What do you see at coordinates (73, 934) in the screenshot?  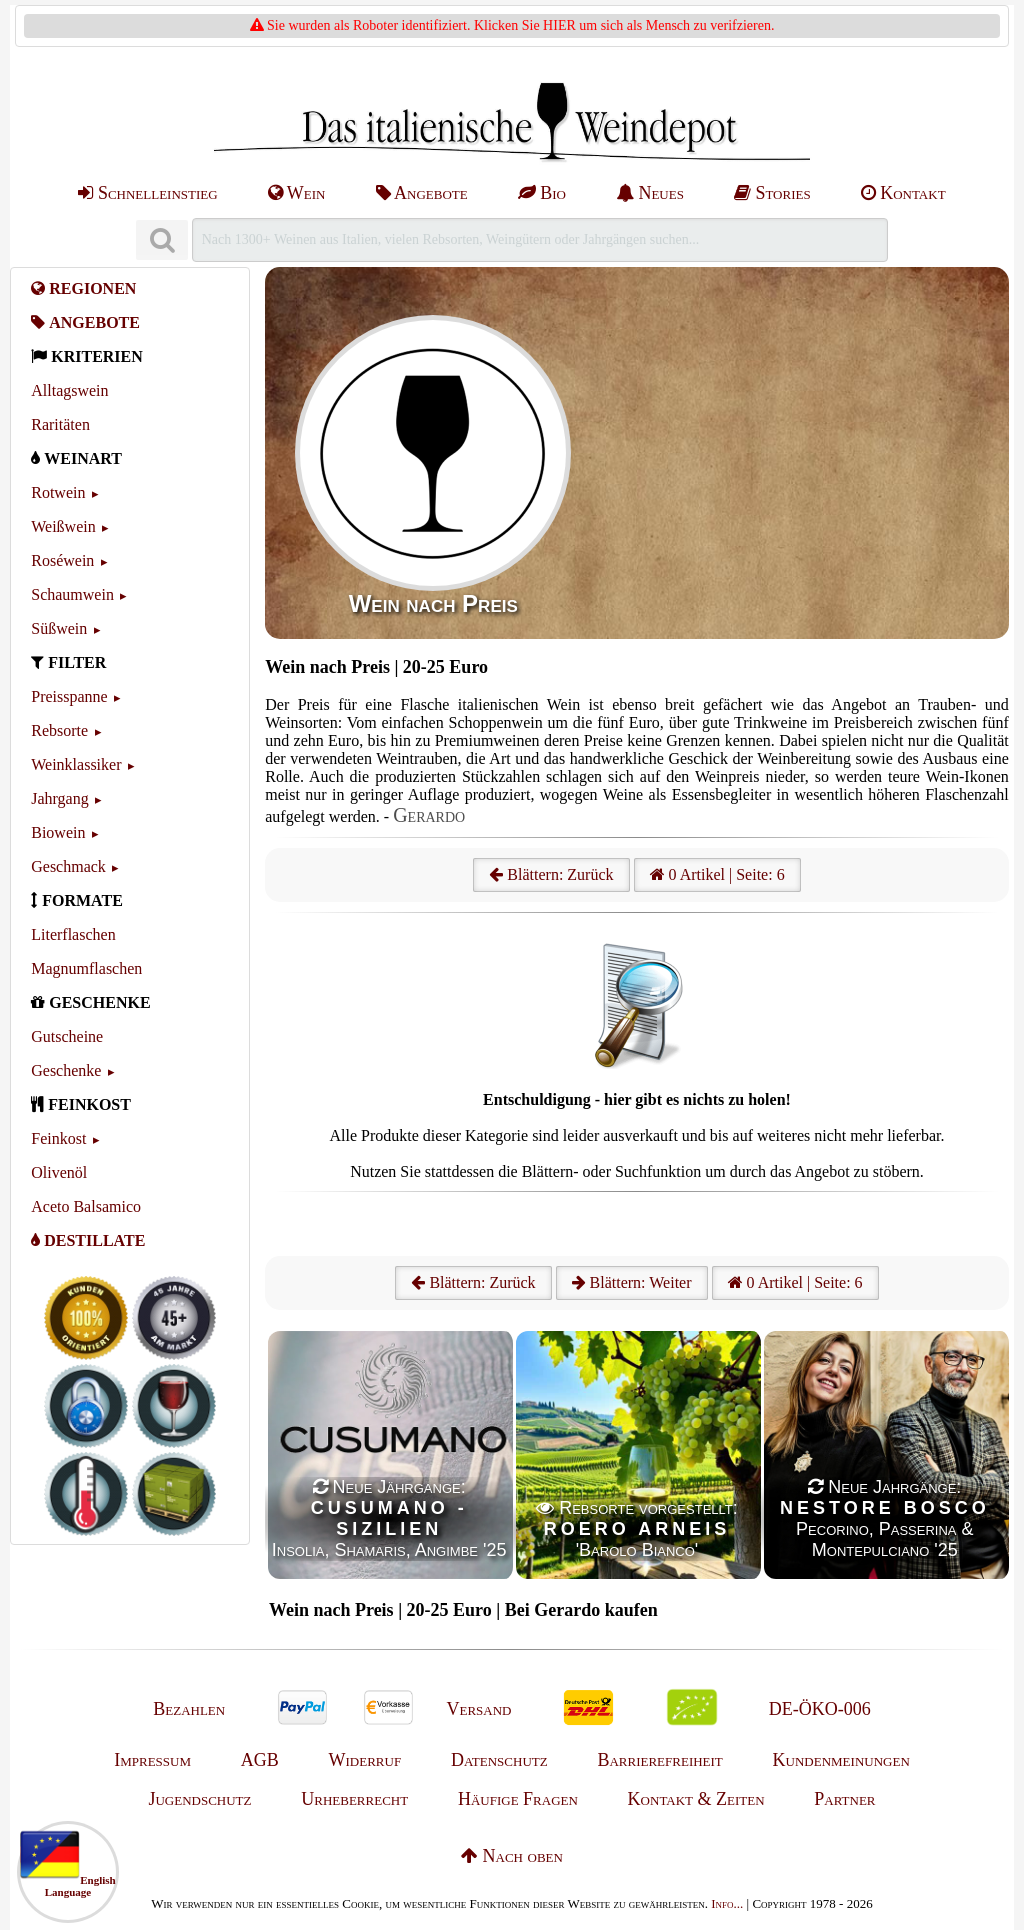 I see `Literflaschen` at bounding box center [73, 934].